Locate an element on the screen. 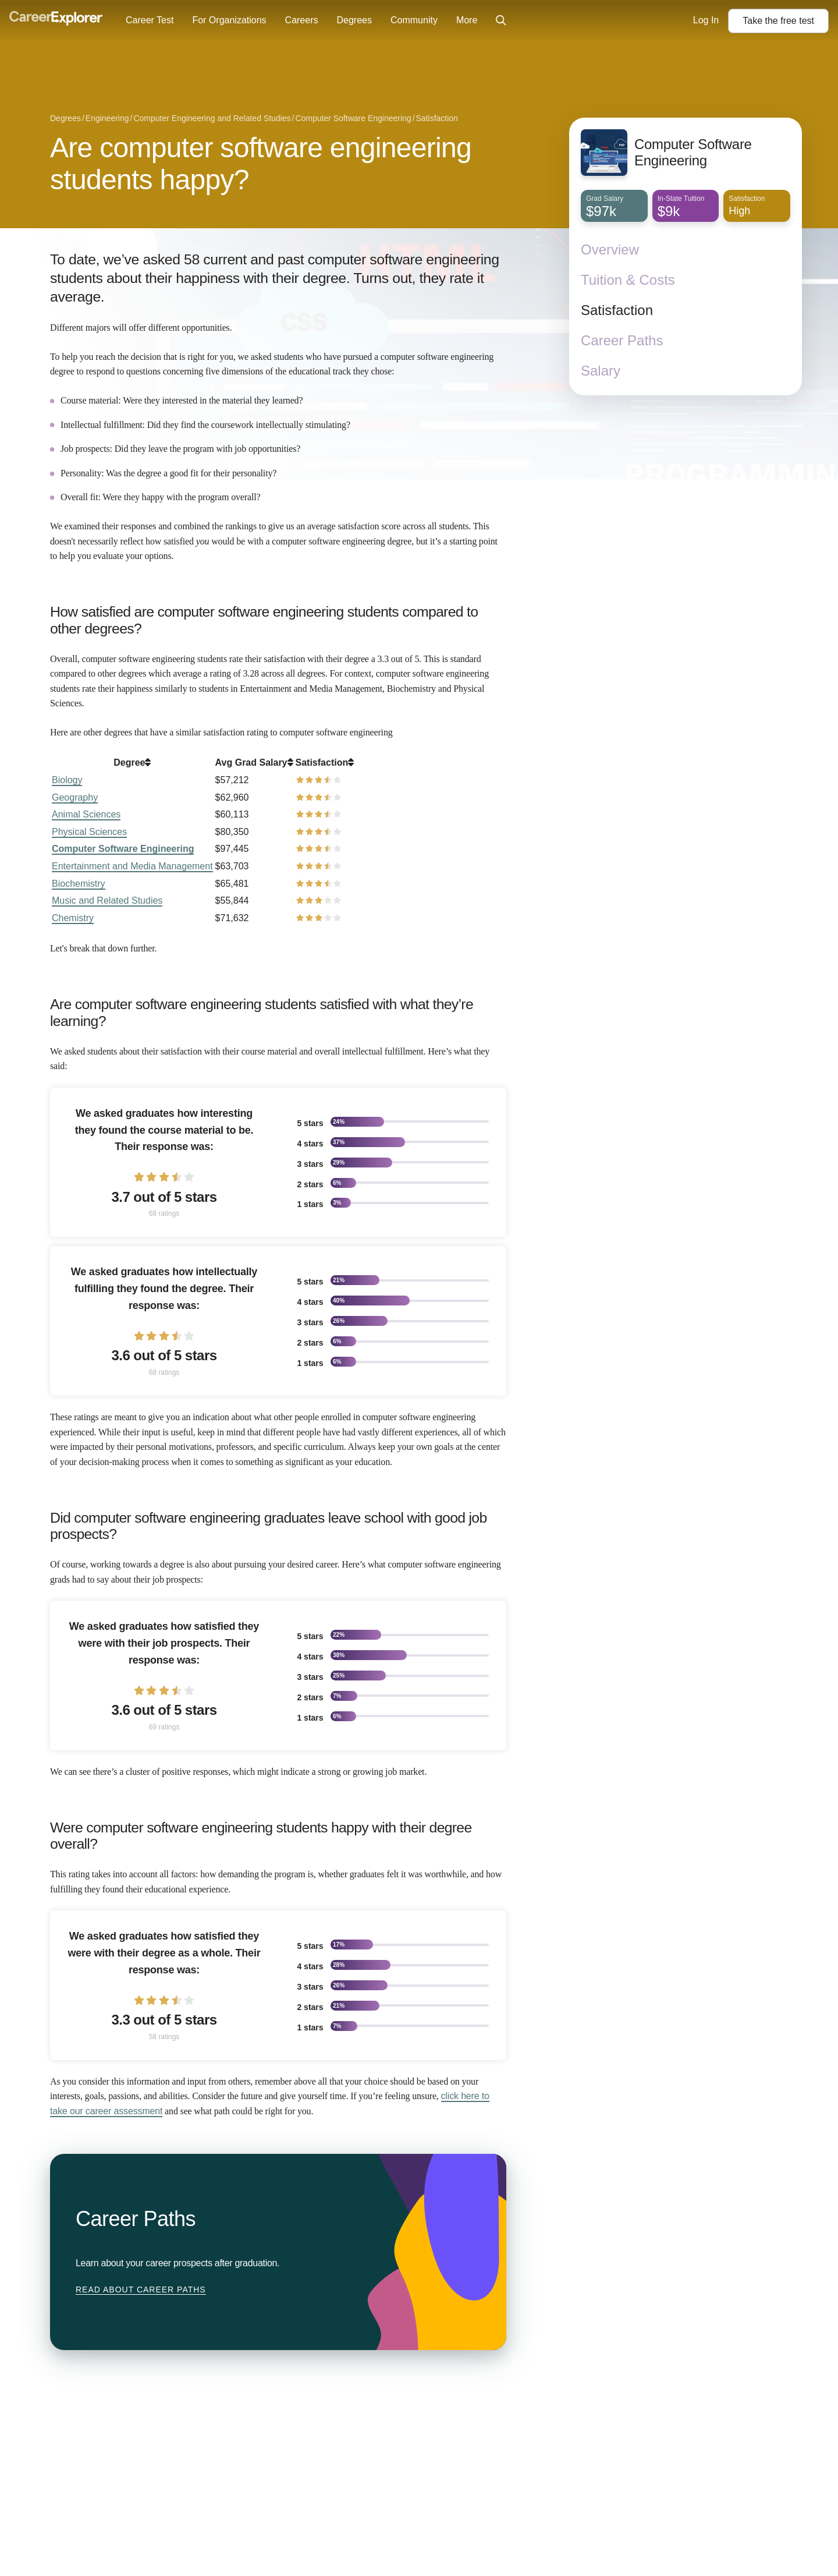  Take the test is located at coordinates (778, 20).